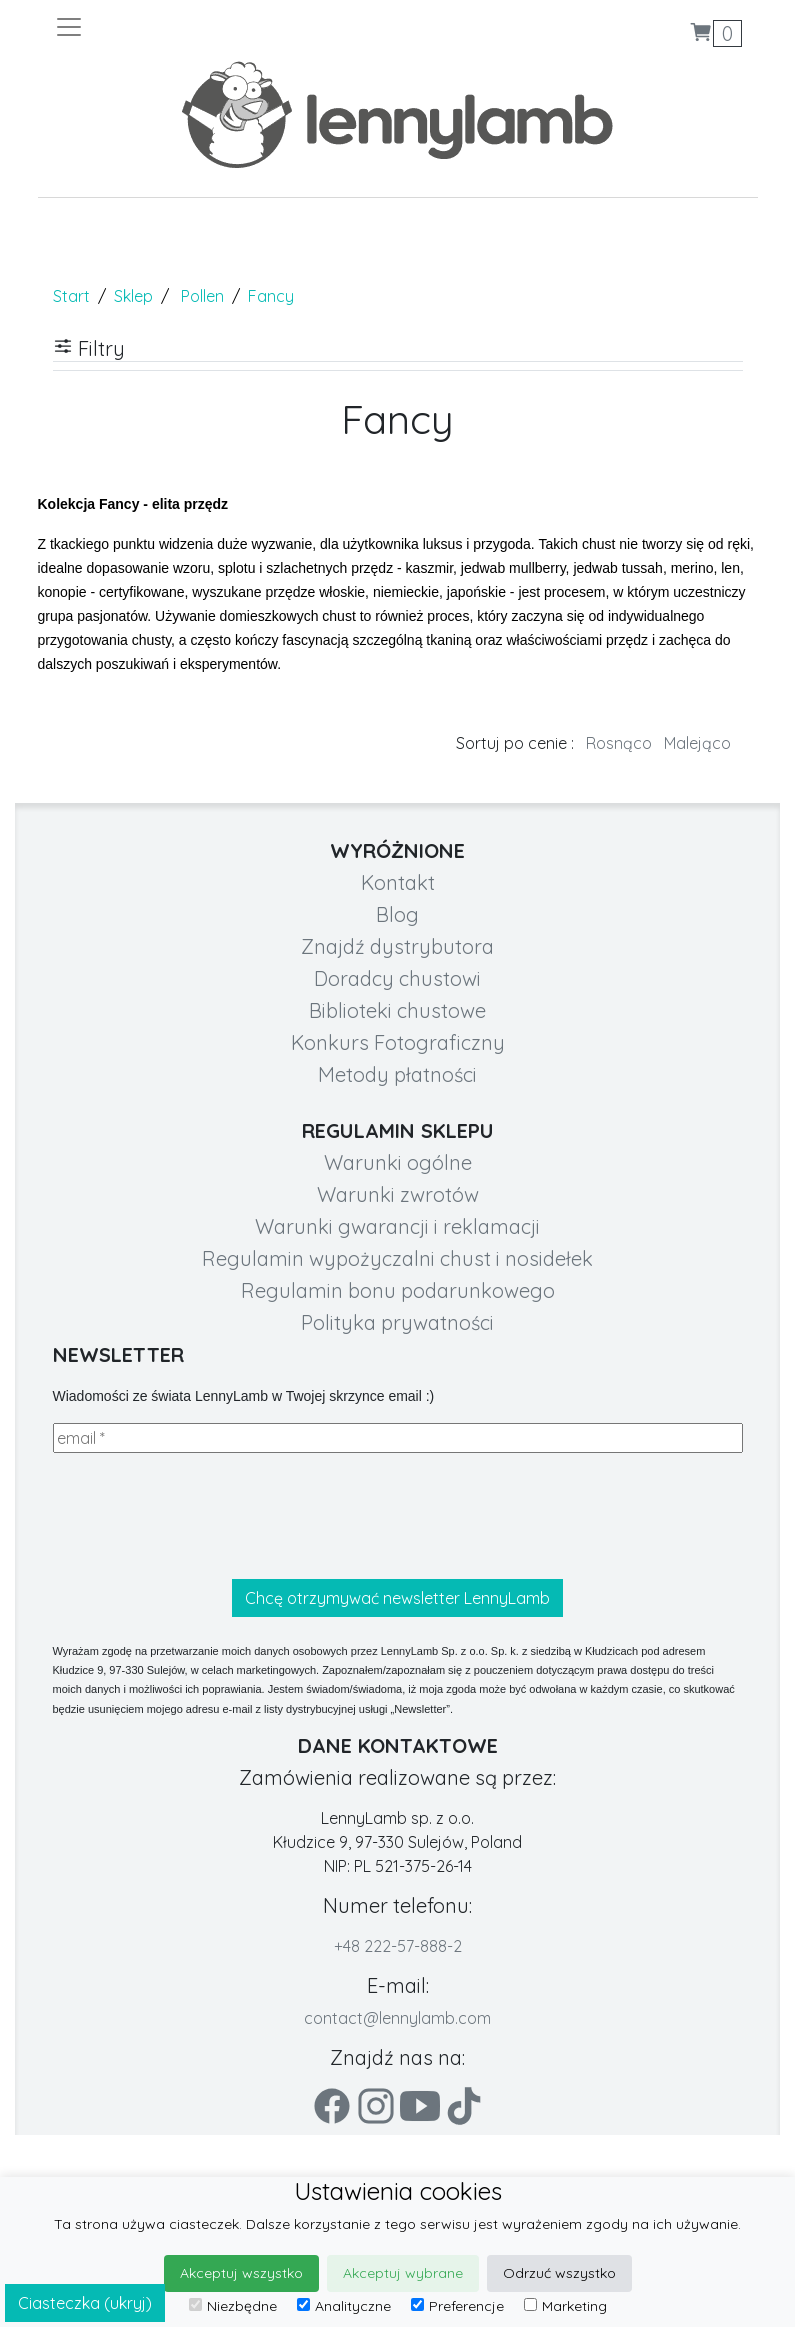 The height and width of the screenshot is (2327, 795). What do you see at coordinates (619, 743) in the screenshot?
I see `Rosnąco` at bounding box center [619, 743].